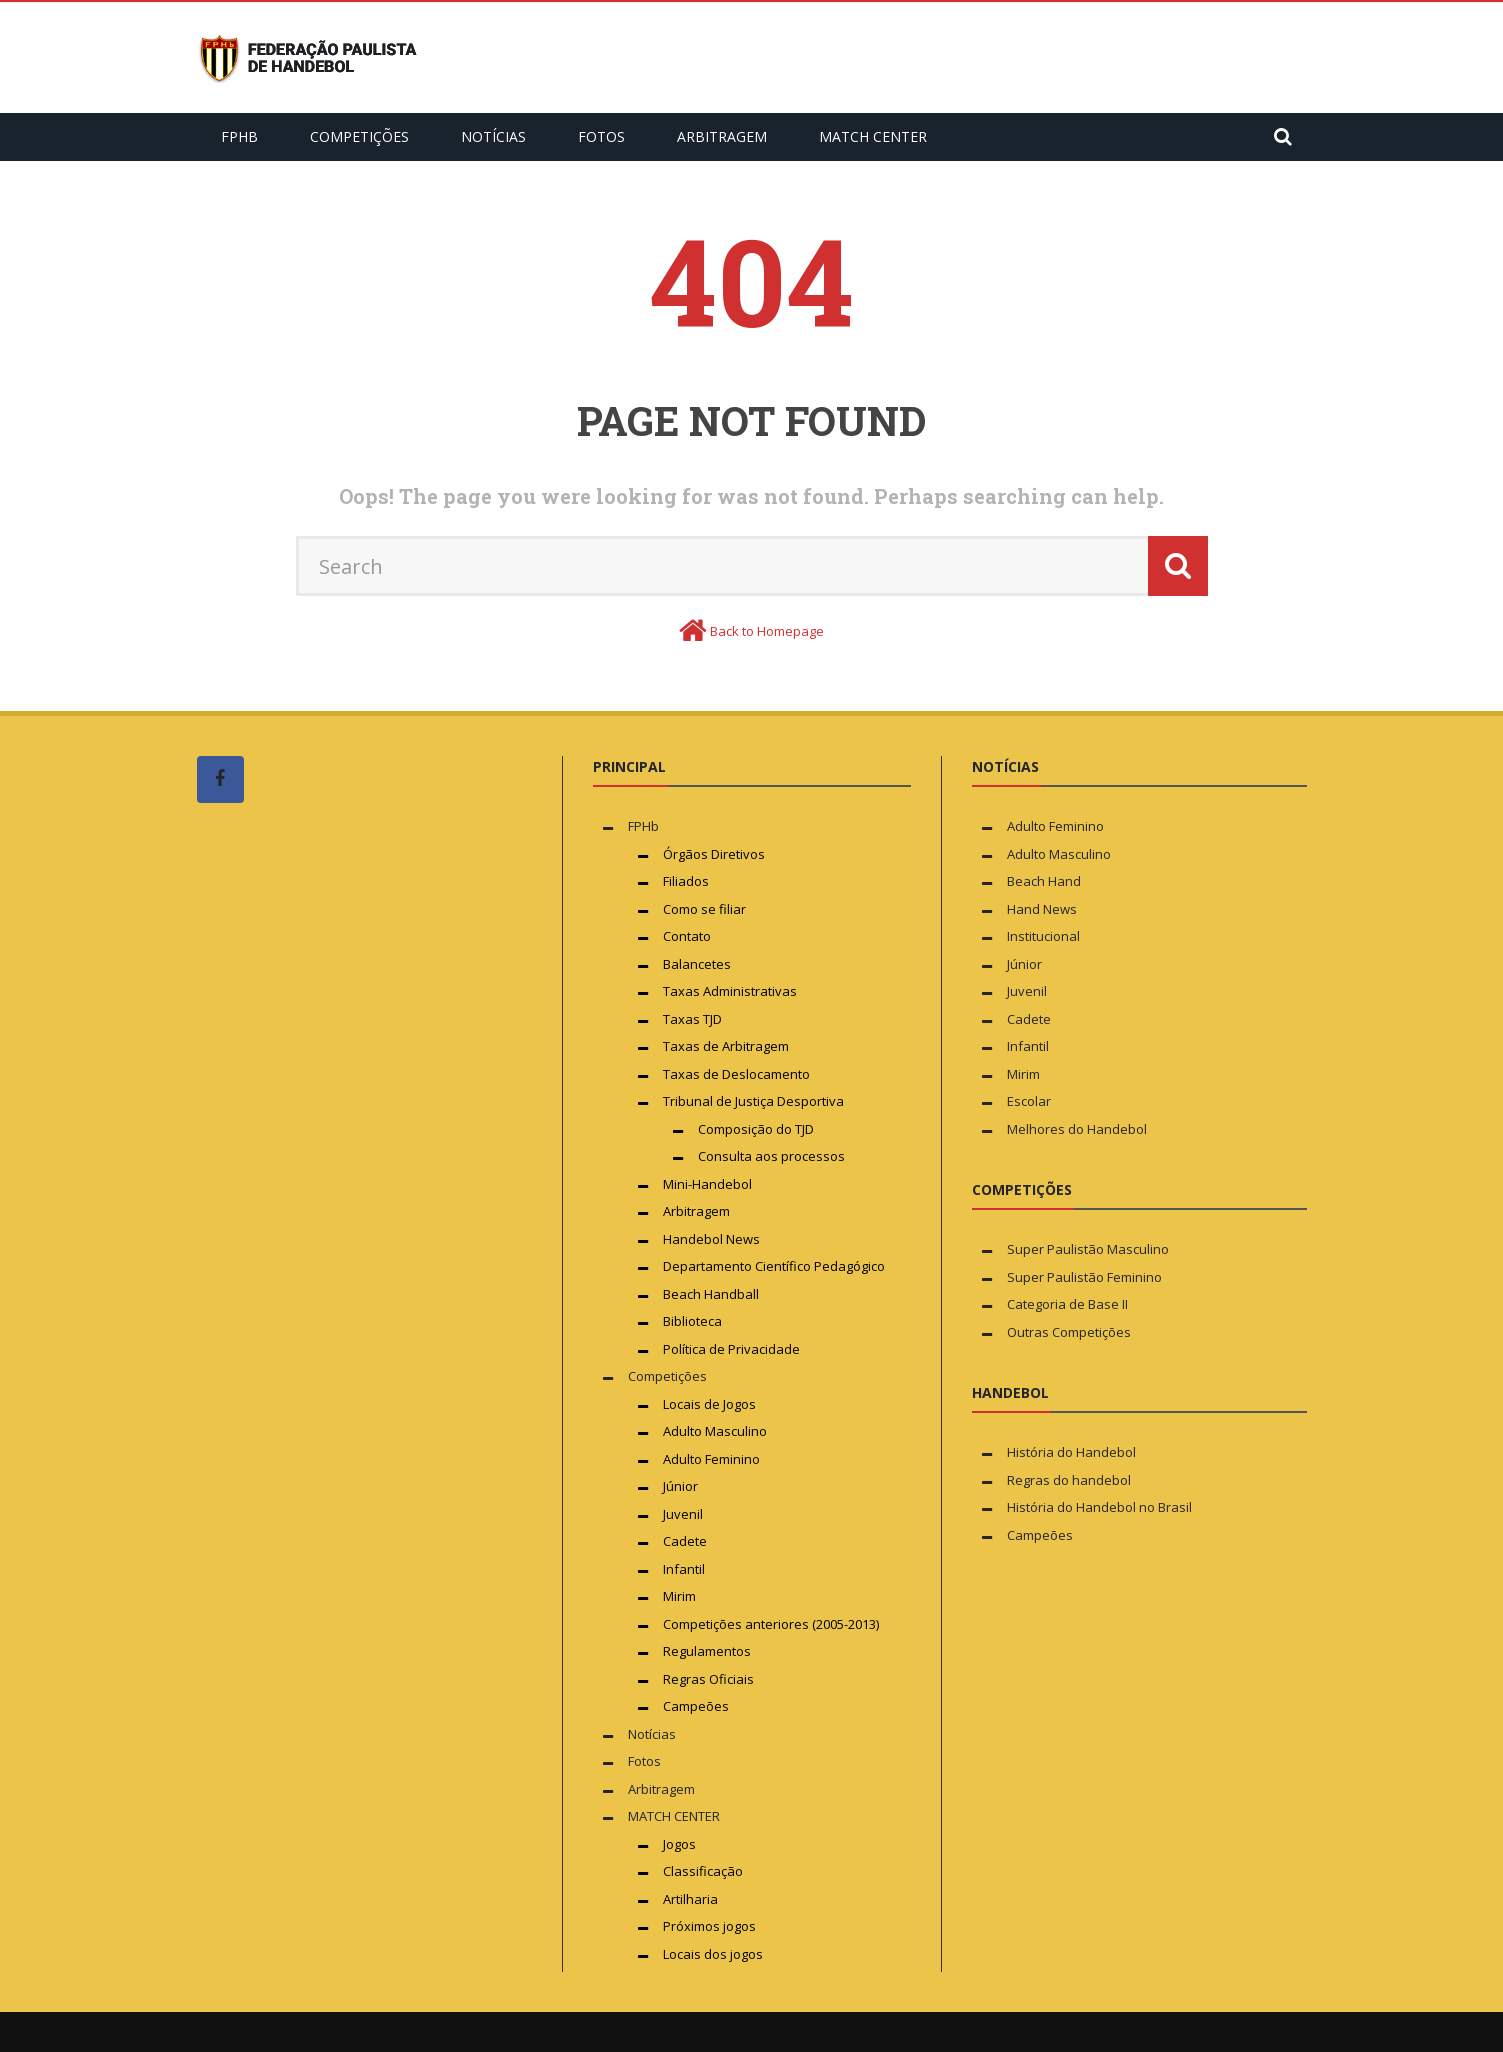 Image resolution: width=1503 pixels, height=2052 pixels. What do you see at coordinates (753, 1101) in the screenshot?
I see `Tribunal de Justiça Desportiva` at bounding box center [753, 1101].